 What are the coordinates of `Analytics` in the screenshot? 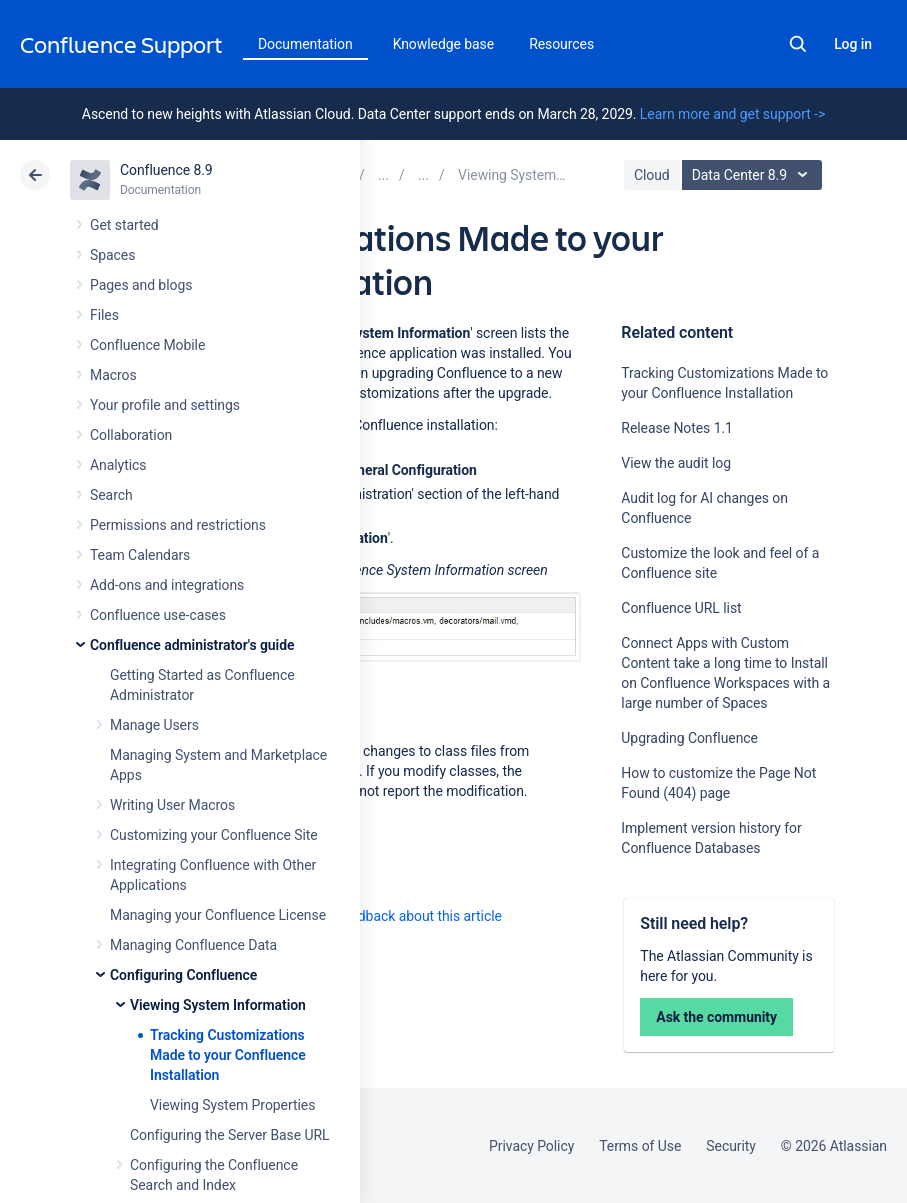 It's located at (118, 465).